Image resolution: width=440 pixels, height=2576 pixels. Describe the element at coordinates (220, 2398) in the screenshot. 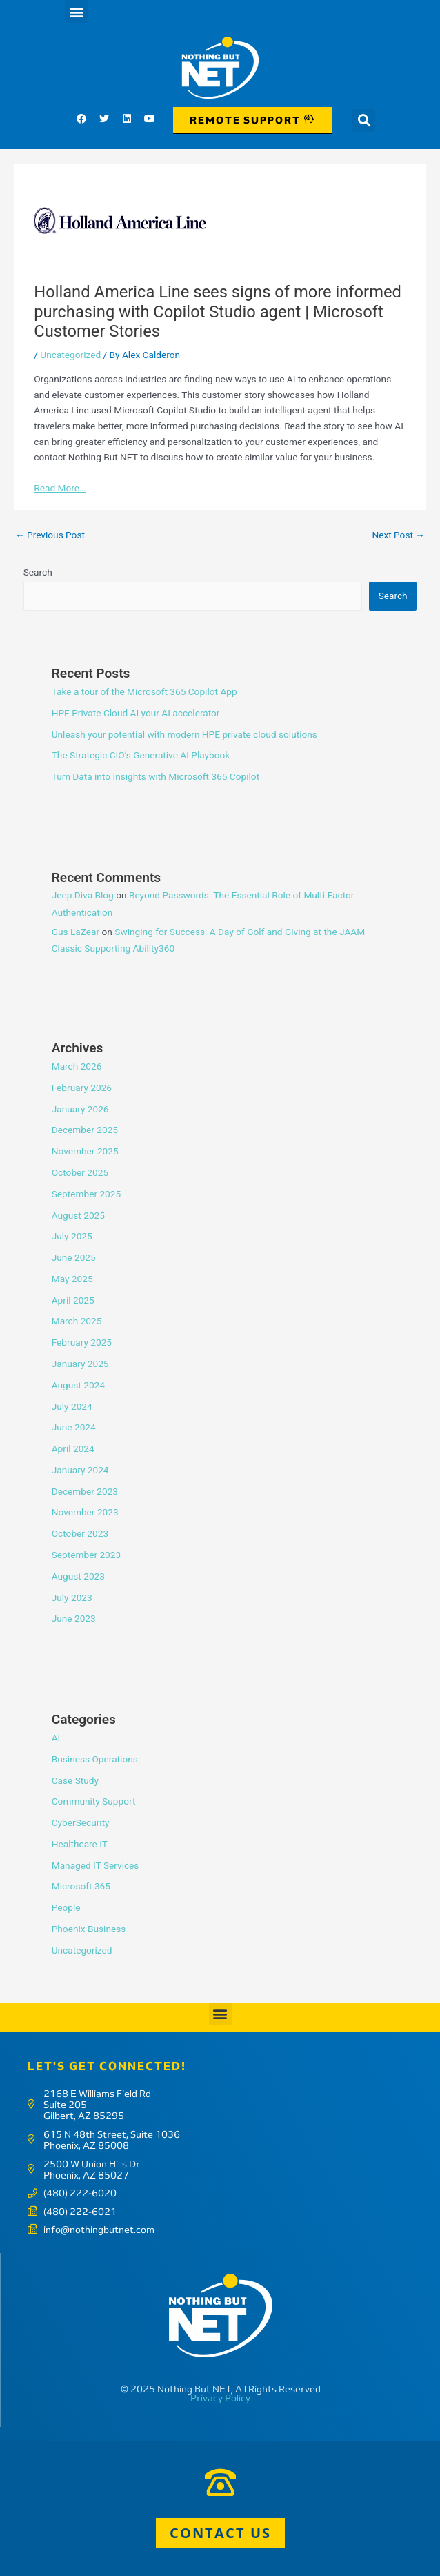

I see `Privacy Policy` at that location.